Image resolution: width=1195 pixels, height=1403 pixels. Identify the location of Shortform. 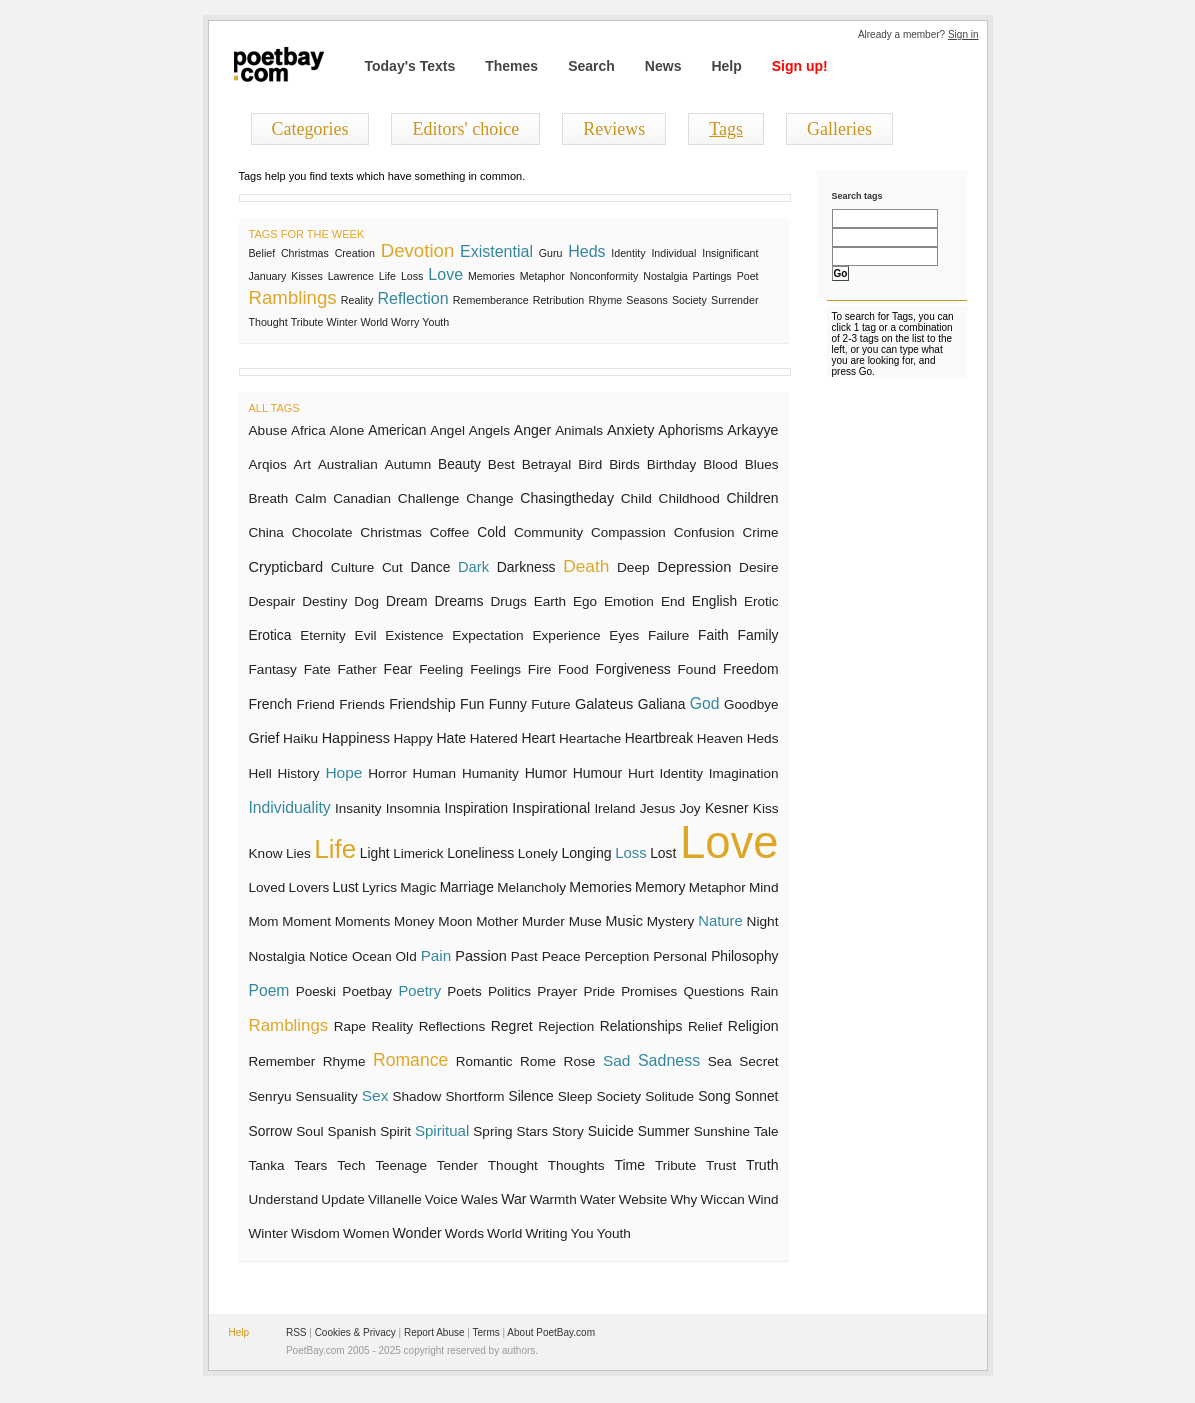
(474, 1096).